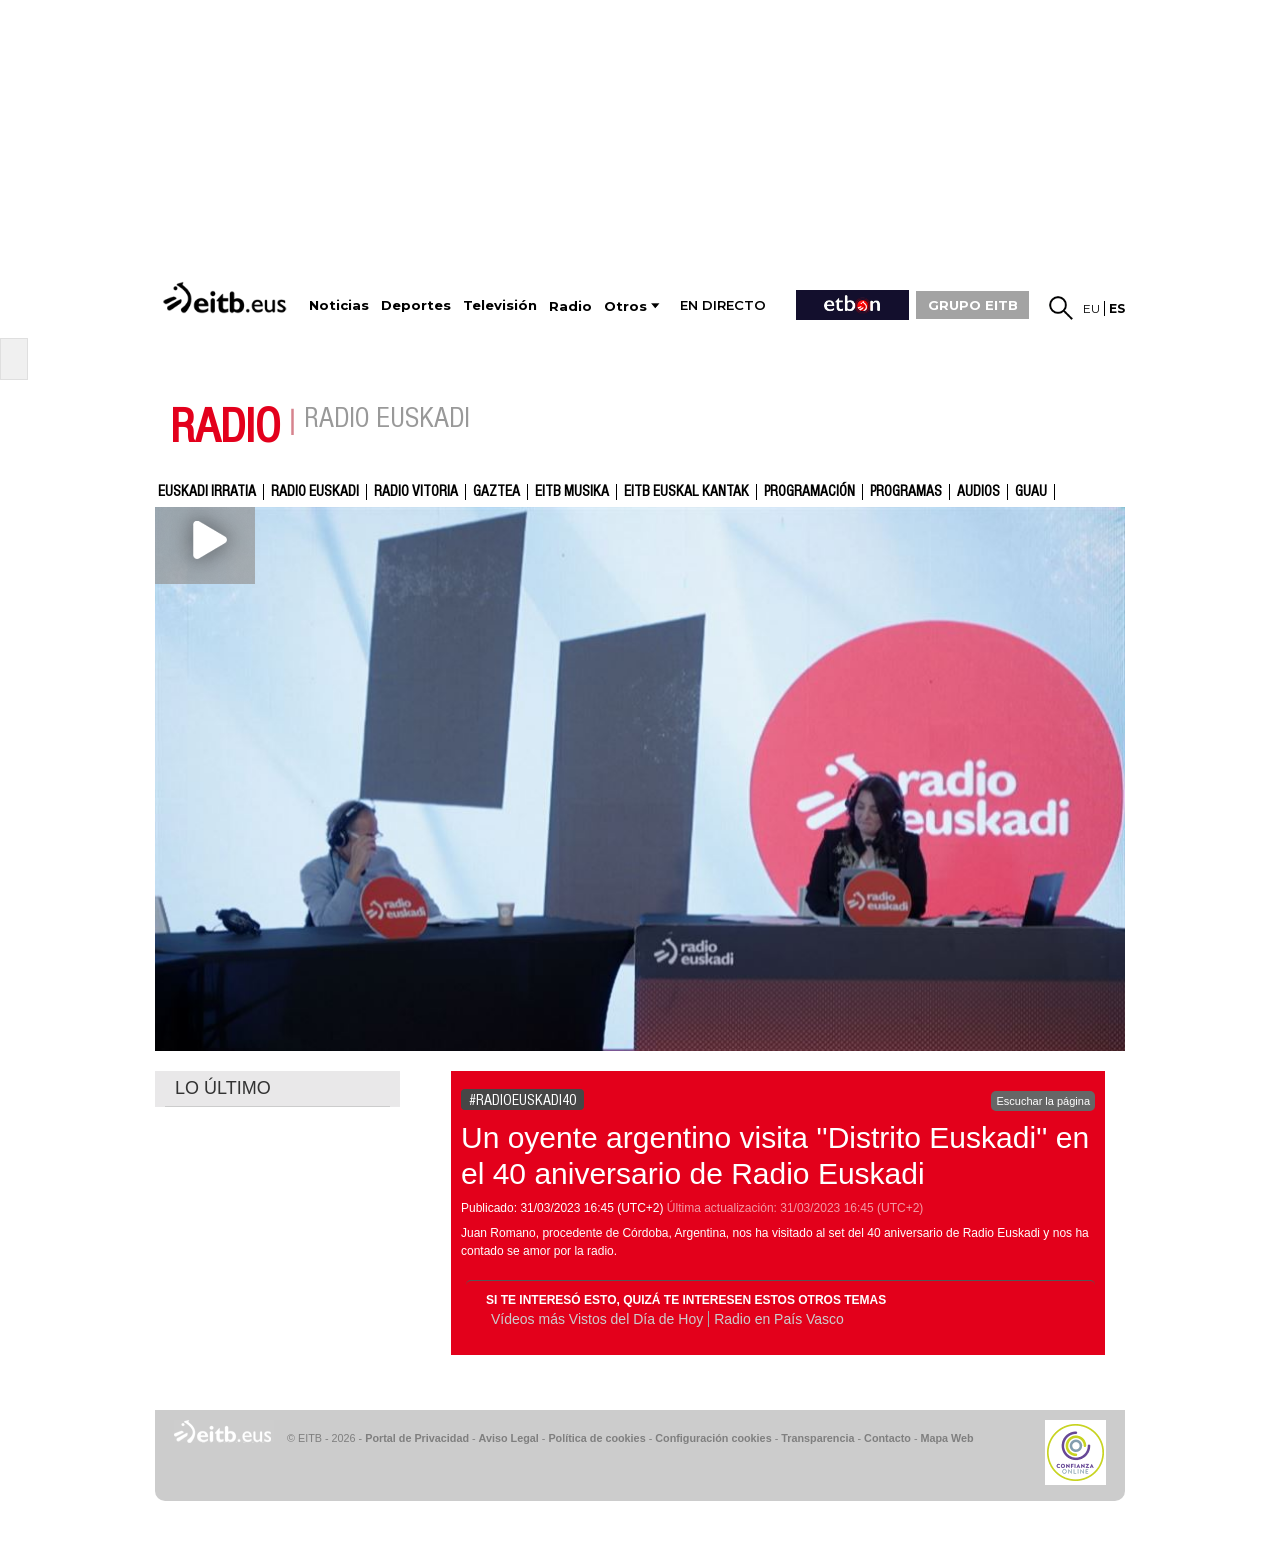  What do you see at coordinates (596, 1438) in the screenshot?
I see `Política de cookies` at bounding box center [596, 1438].